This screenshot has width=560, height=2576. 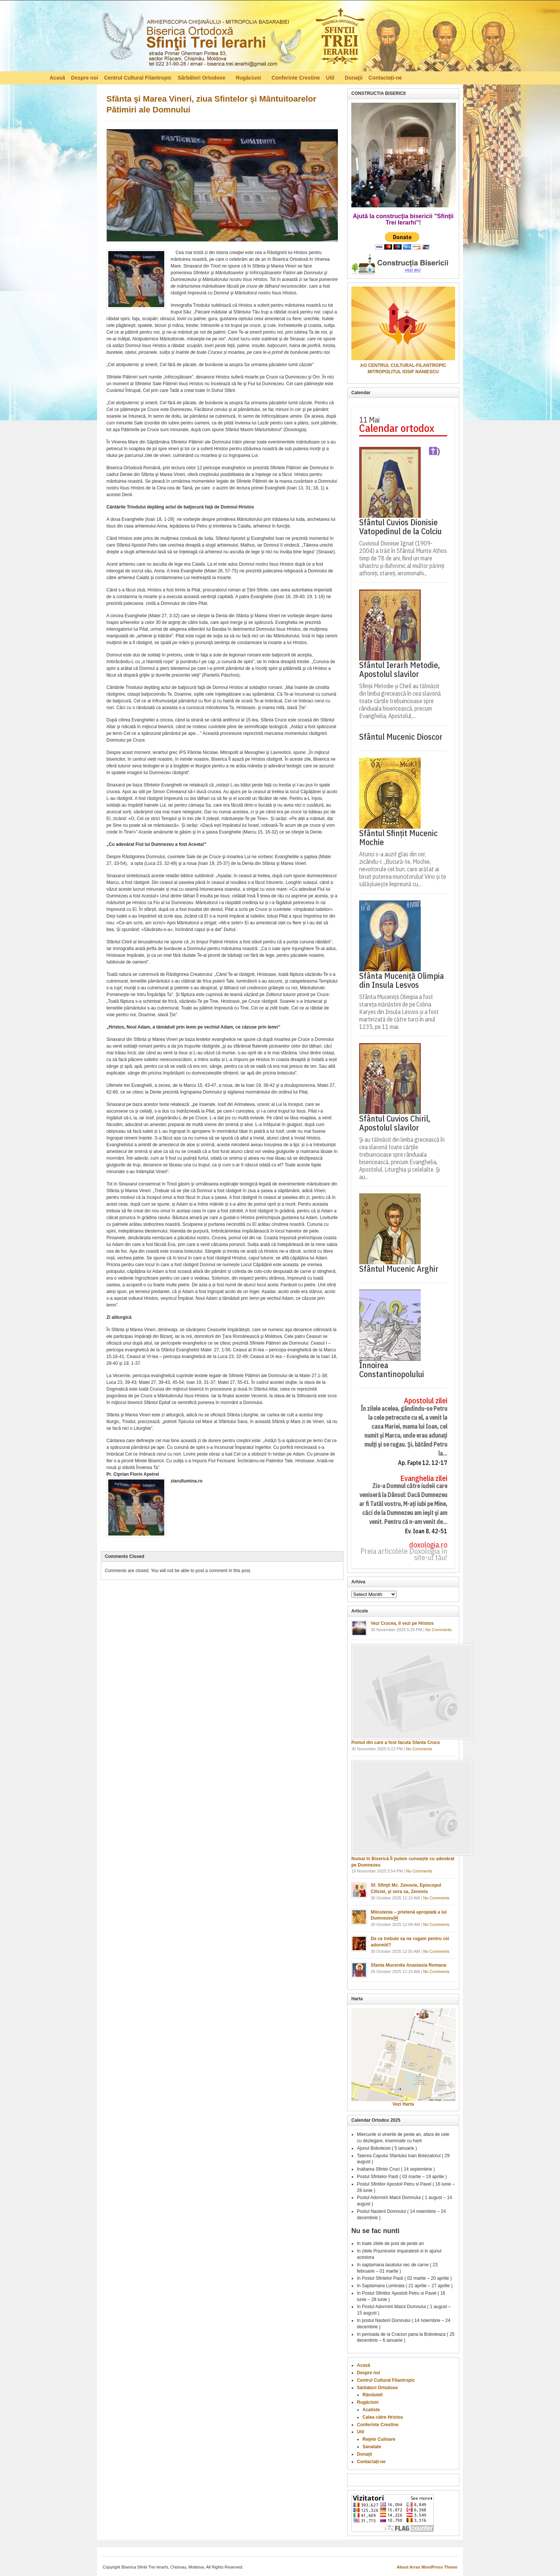 I want to click on Util, so click(x=331, y=79).